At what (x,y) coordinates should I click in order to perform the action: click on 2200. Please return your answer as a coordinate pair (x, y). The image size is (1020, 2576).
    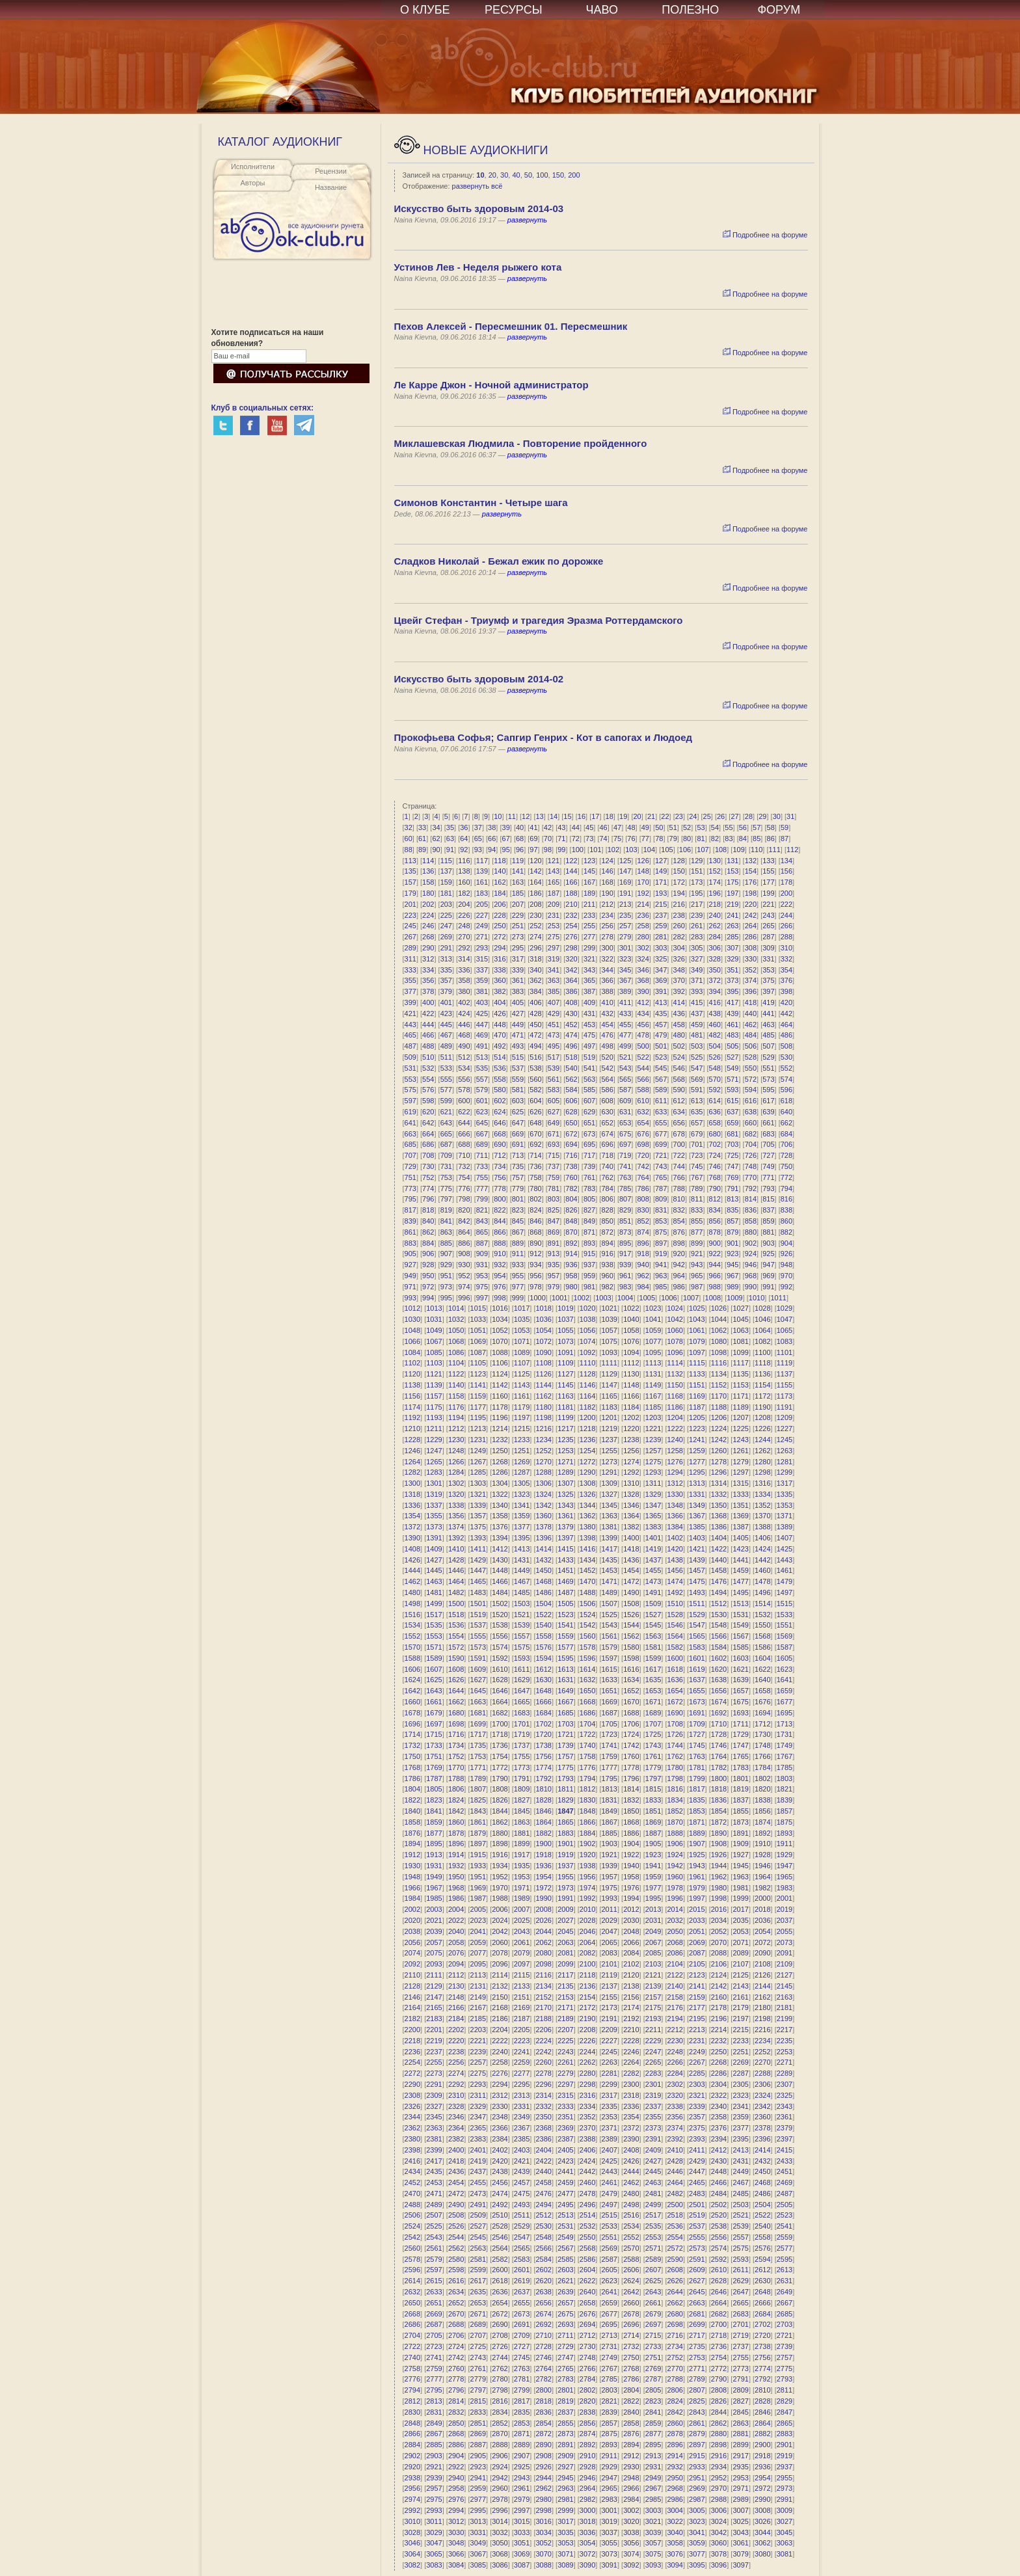
    Looking at the image, I should click on (412, 2029).